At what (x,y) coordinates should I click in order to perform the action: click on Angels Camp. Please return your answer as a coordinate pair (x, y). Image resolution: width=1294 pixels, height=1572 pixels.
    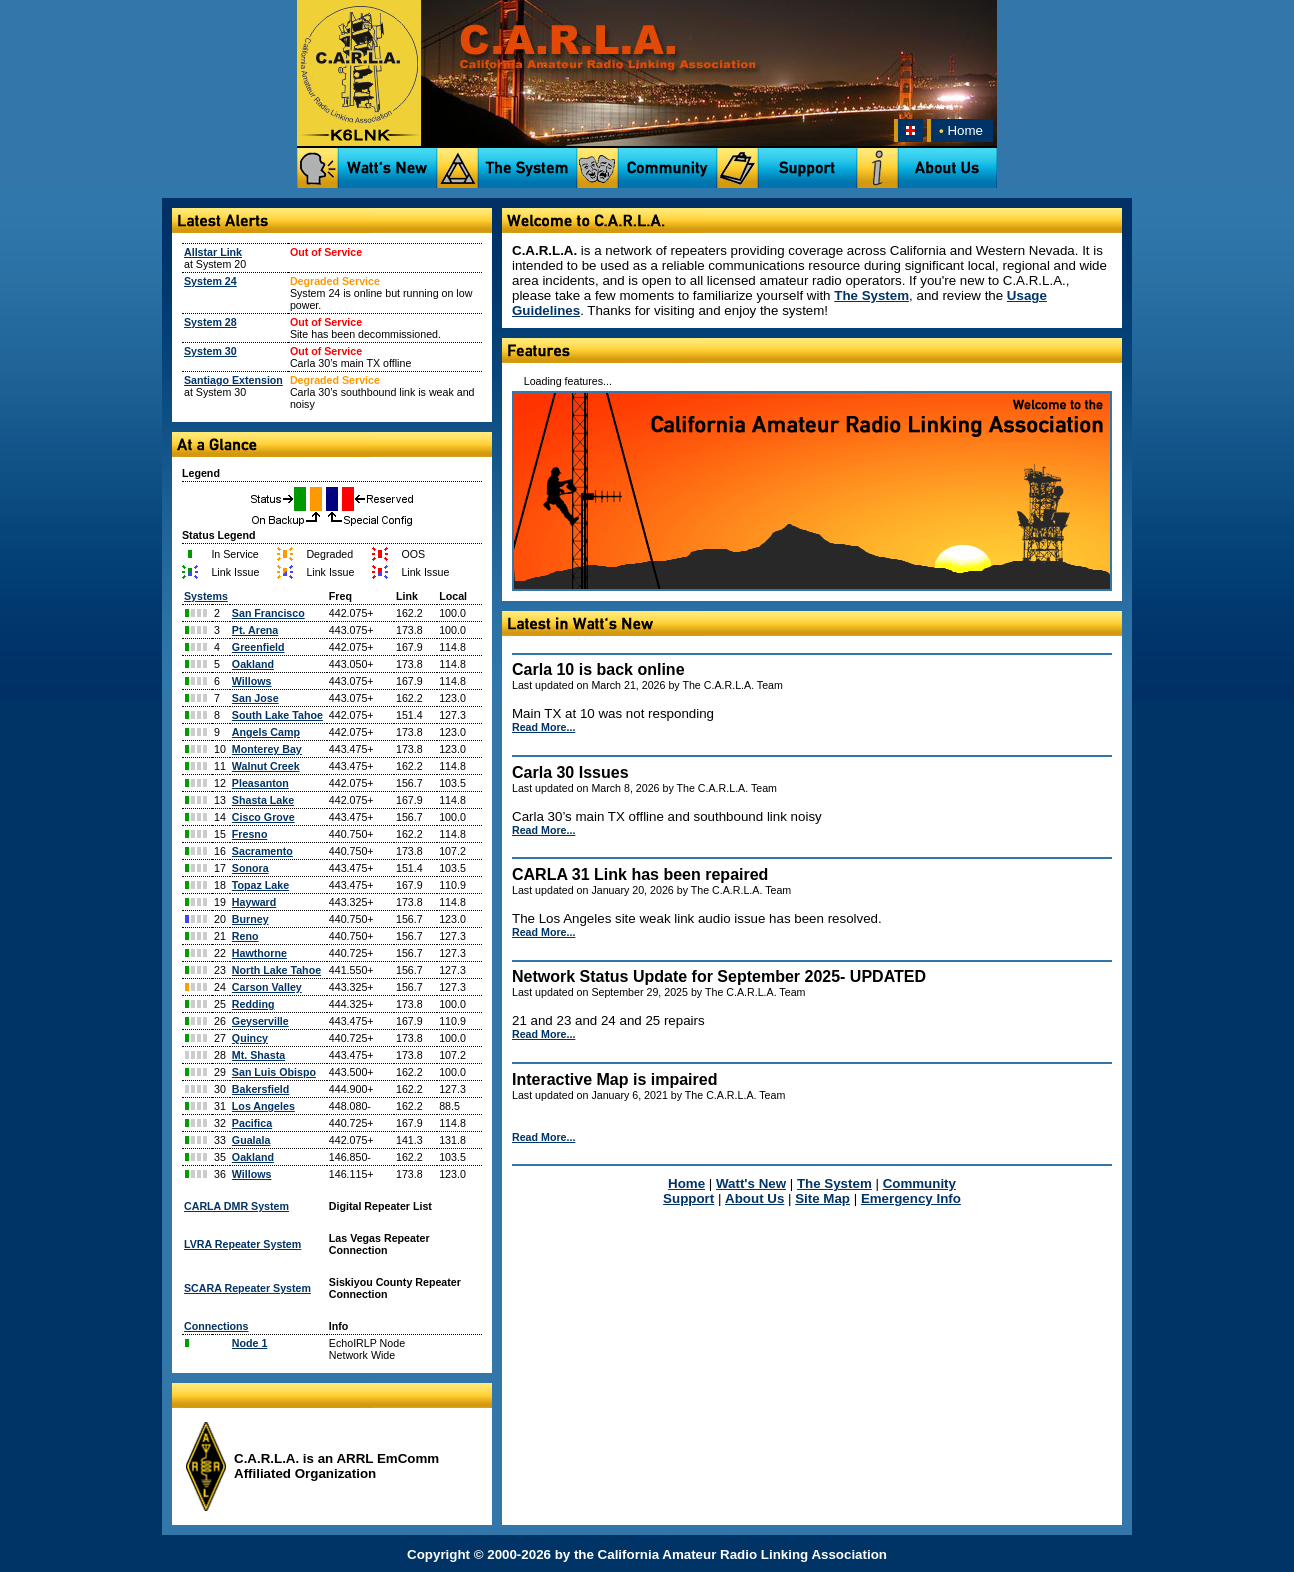
    Looking at the image, I should click on (266, 732).